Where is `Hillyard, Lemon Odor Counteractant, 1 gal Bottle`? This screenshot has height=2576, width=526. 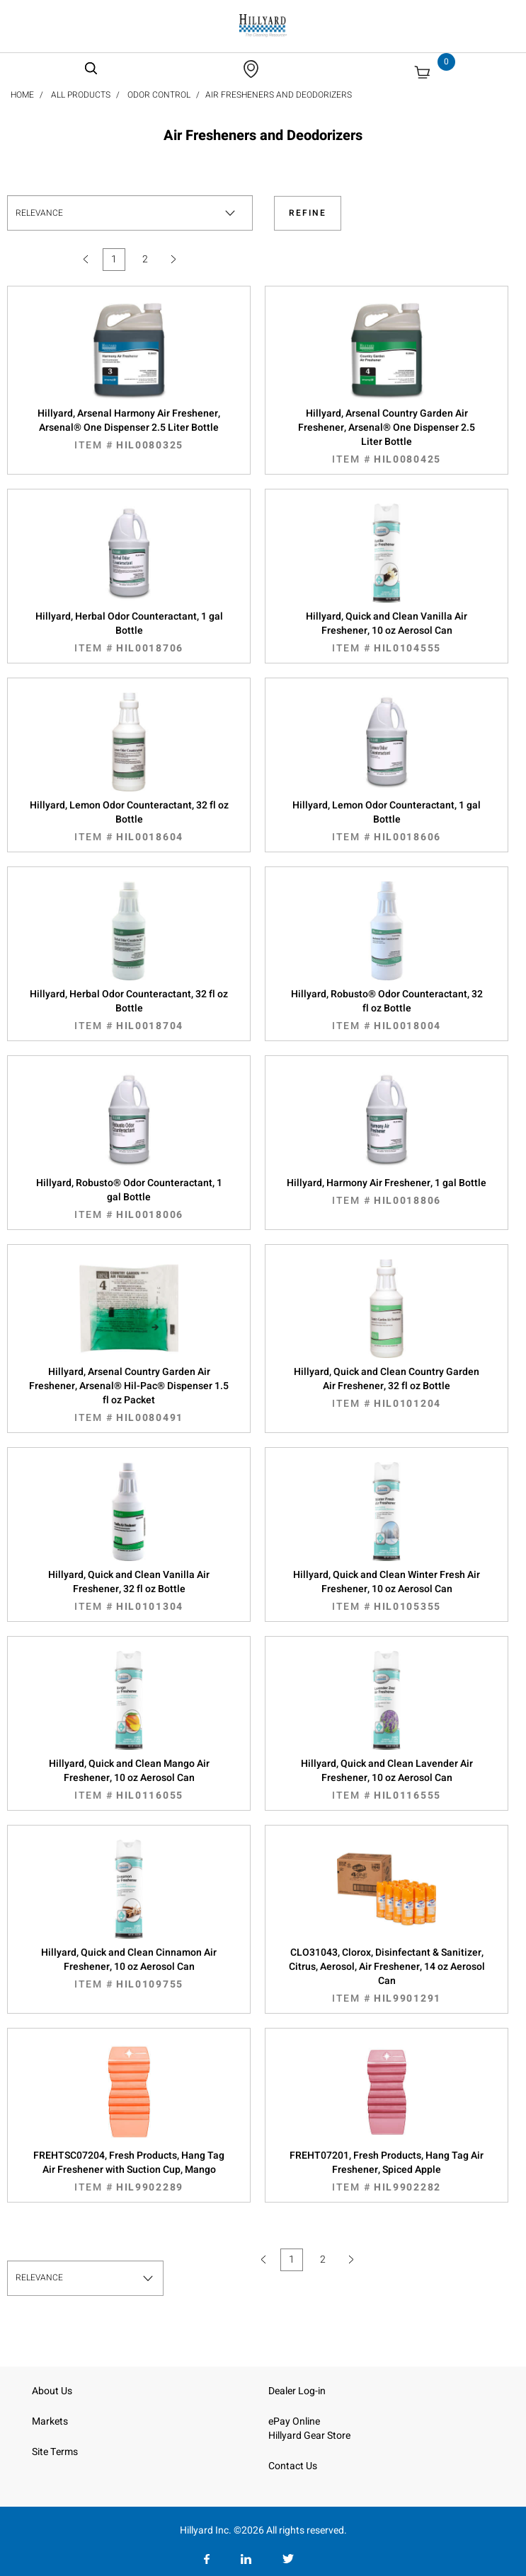 Hillyard, Lemon Odor Counteractant, 1 gal Bottle is located at coordinates (386, 821).